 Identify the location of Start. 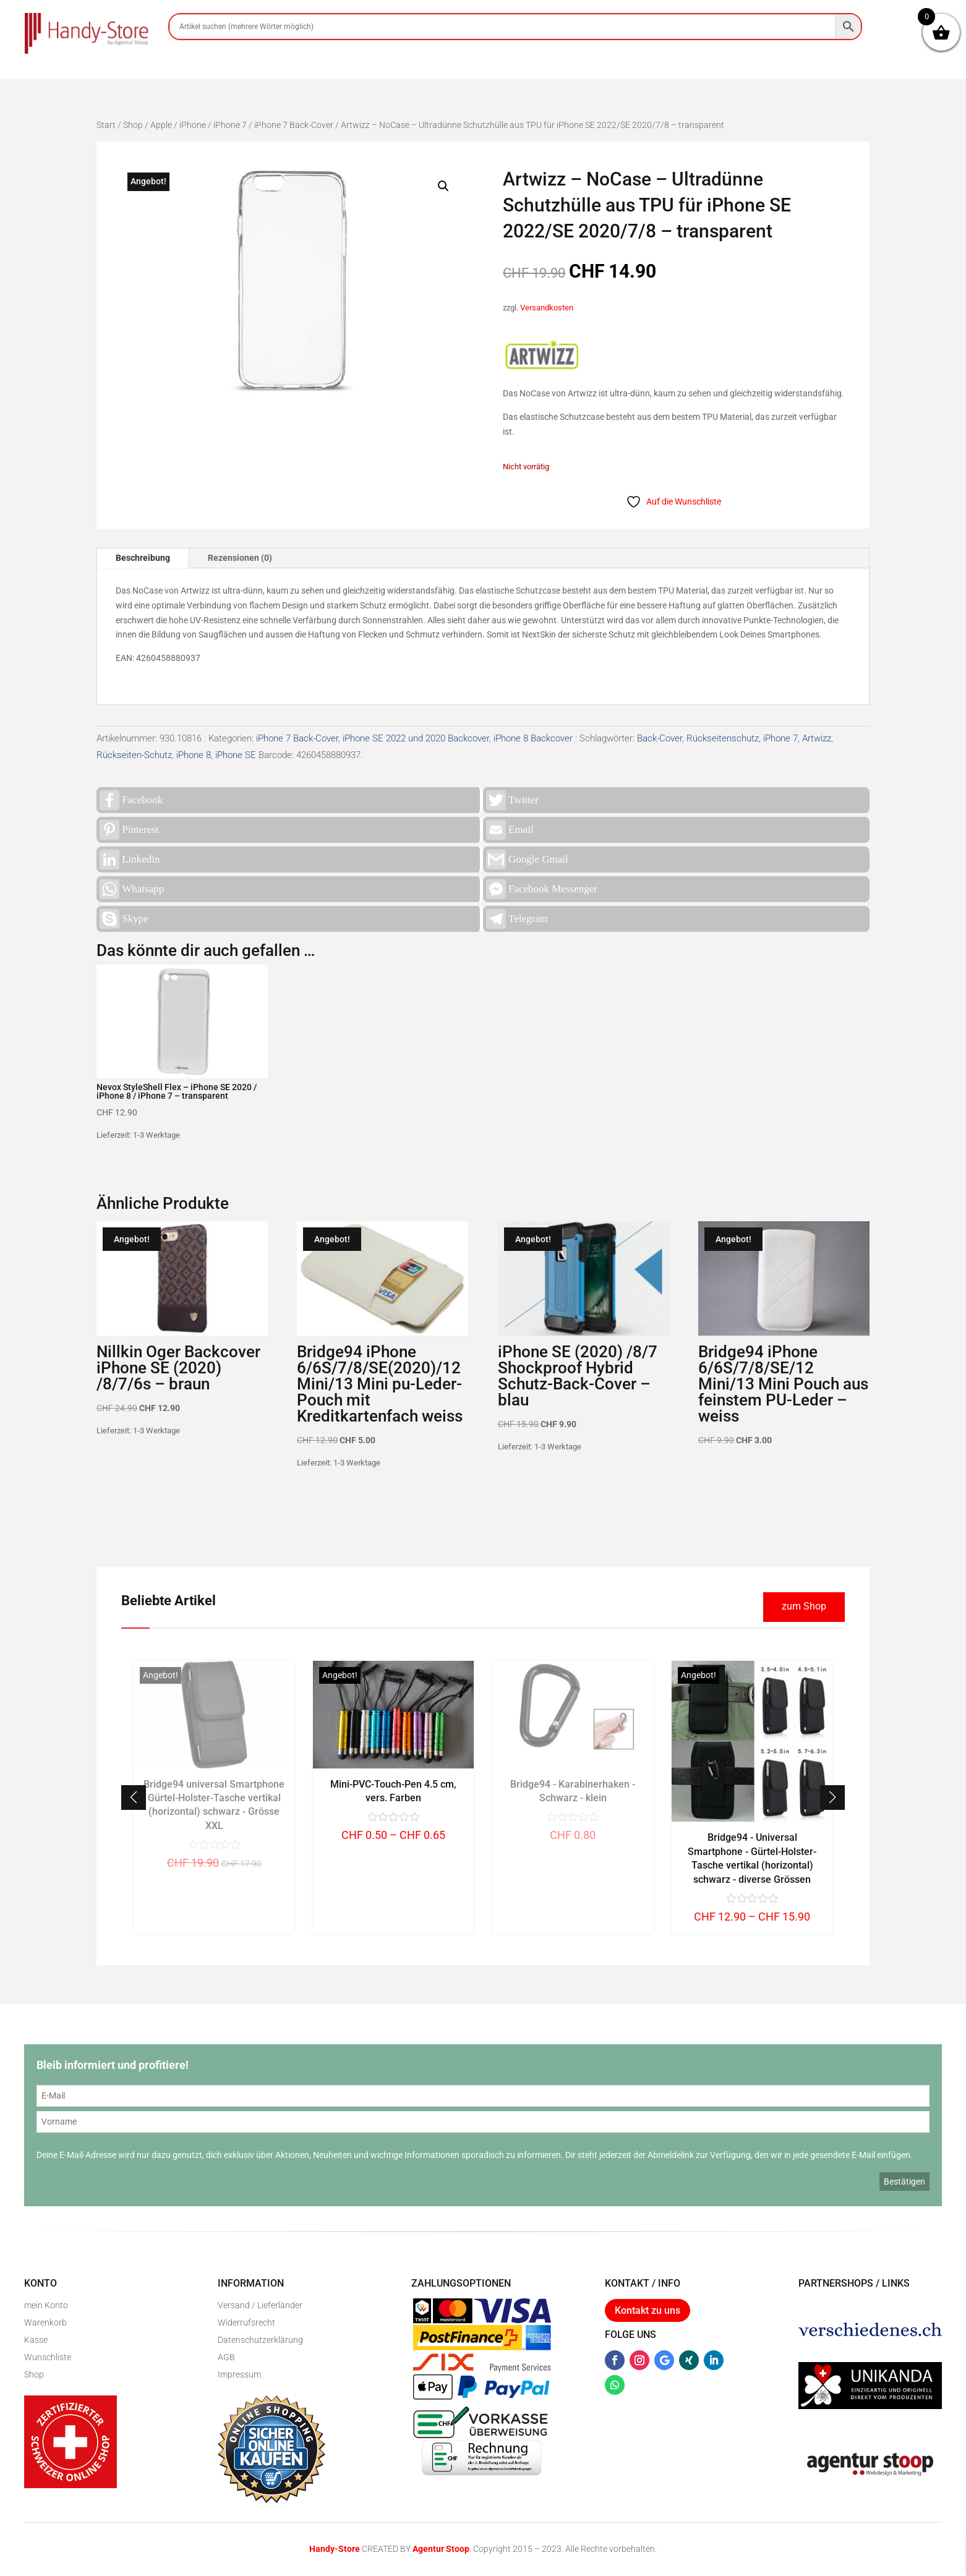
(106, 125).